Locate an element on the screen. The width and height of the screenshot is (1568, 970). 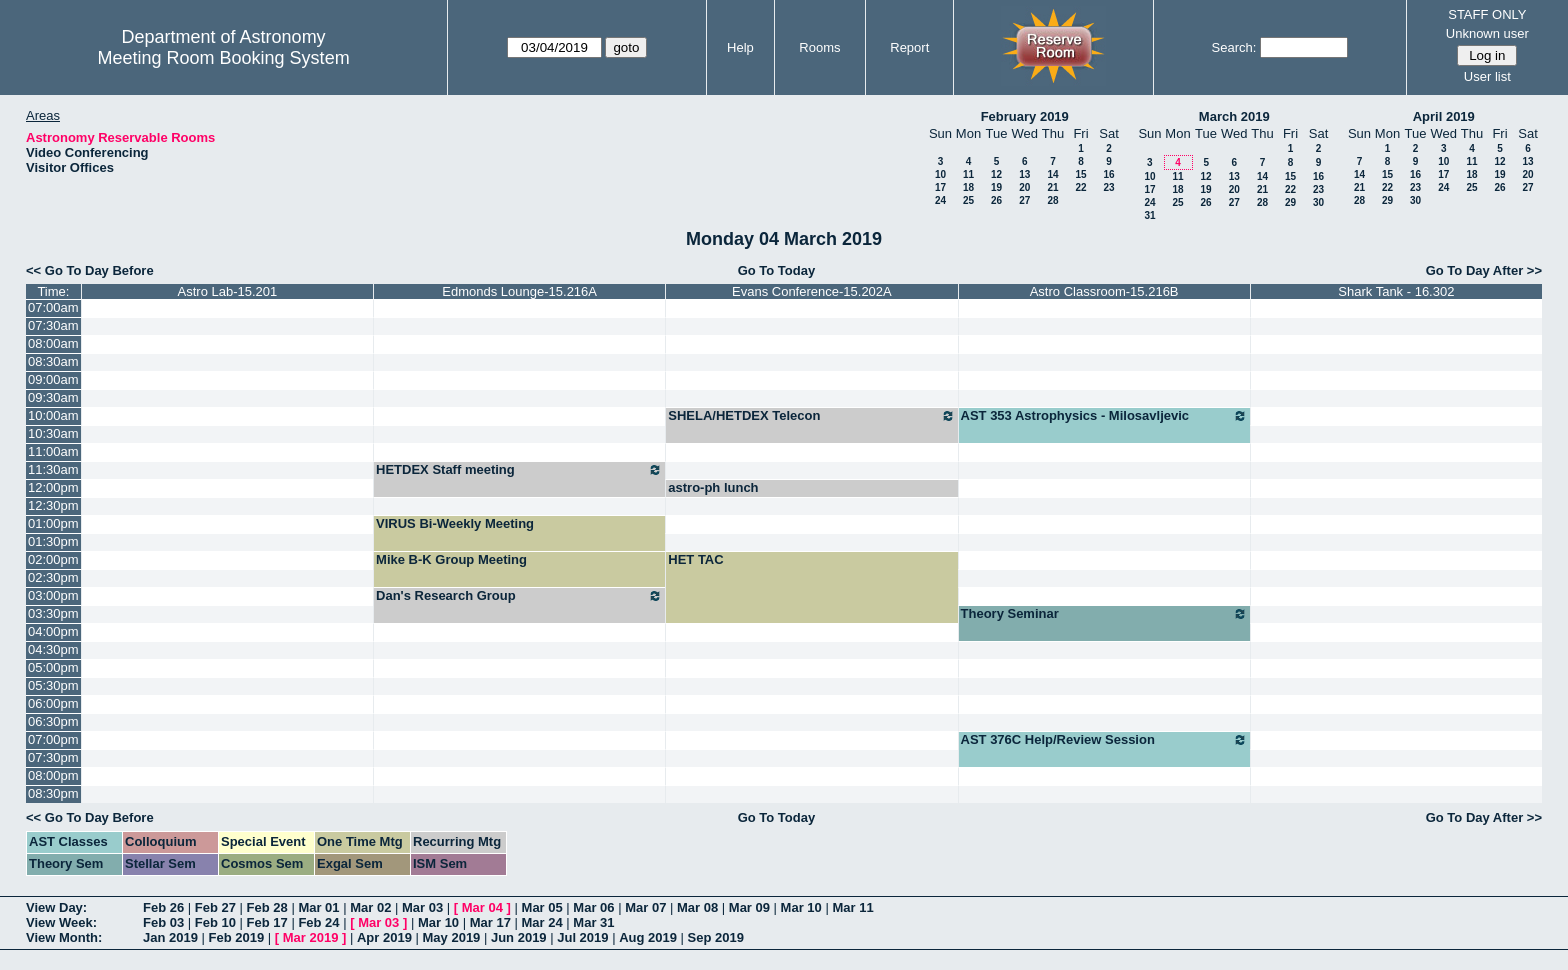
Sep 2019 is located at coordinates (716, 937).